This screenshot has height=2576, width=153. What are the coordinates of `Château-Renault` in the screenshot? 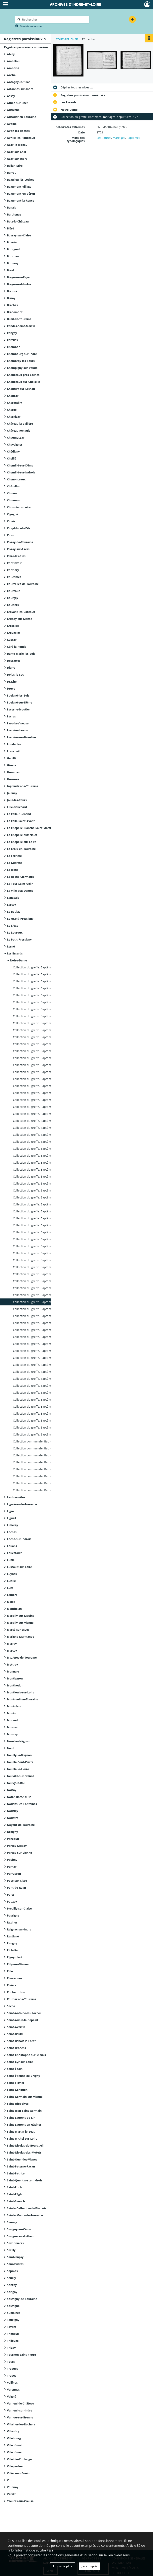 It's located at (18, 430).